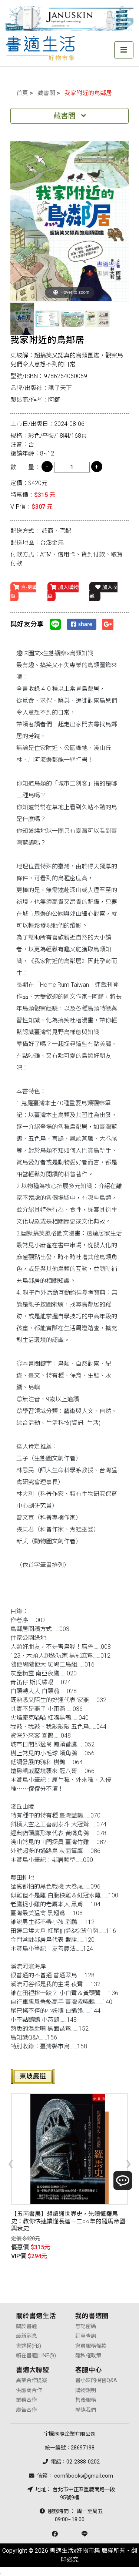 The height and width of the screenshot is (2576, 139). What do you see at coordinates (26, 2400) in the screenshot?
I see `業務合作` at bounding box center [26, 2400].